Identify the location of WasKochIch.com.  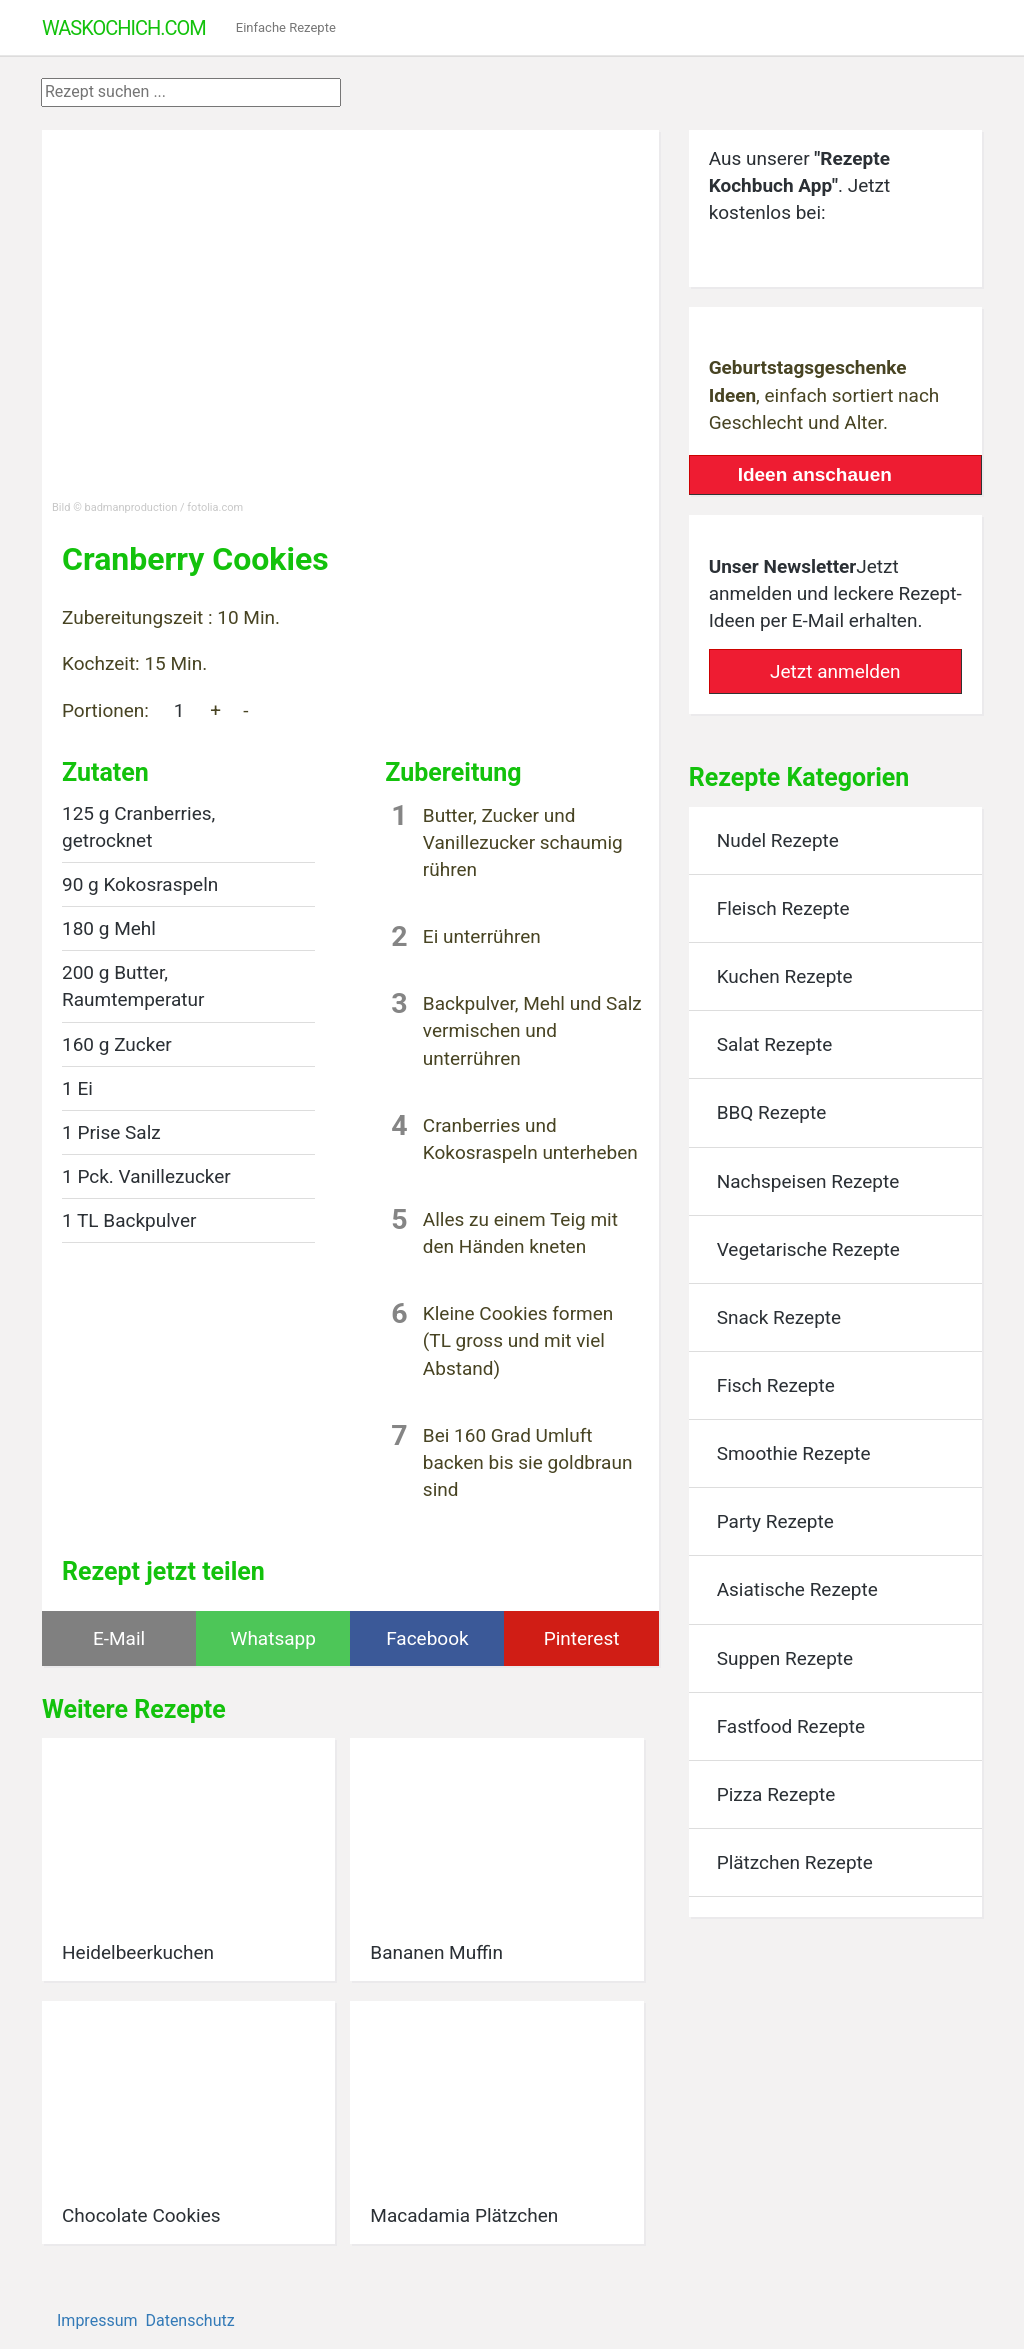
(124, 28).